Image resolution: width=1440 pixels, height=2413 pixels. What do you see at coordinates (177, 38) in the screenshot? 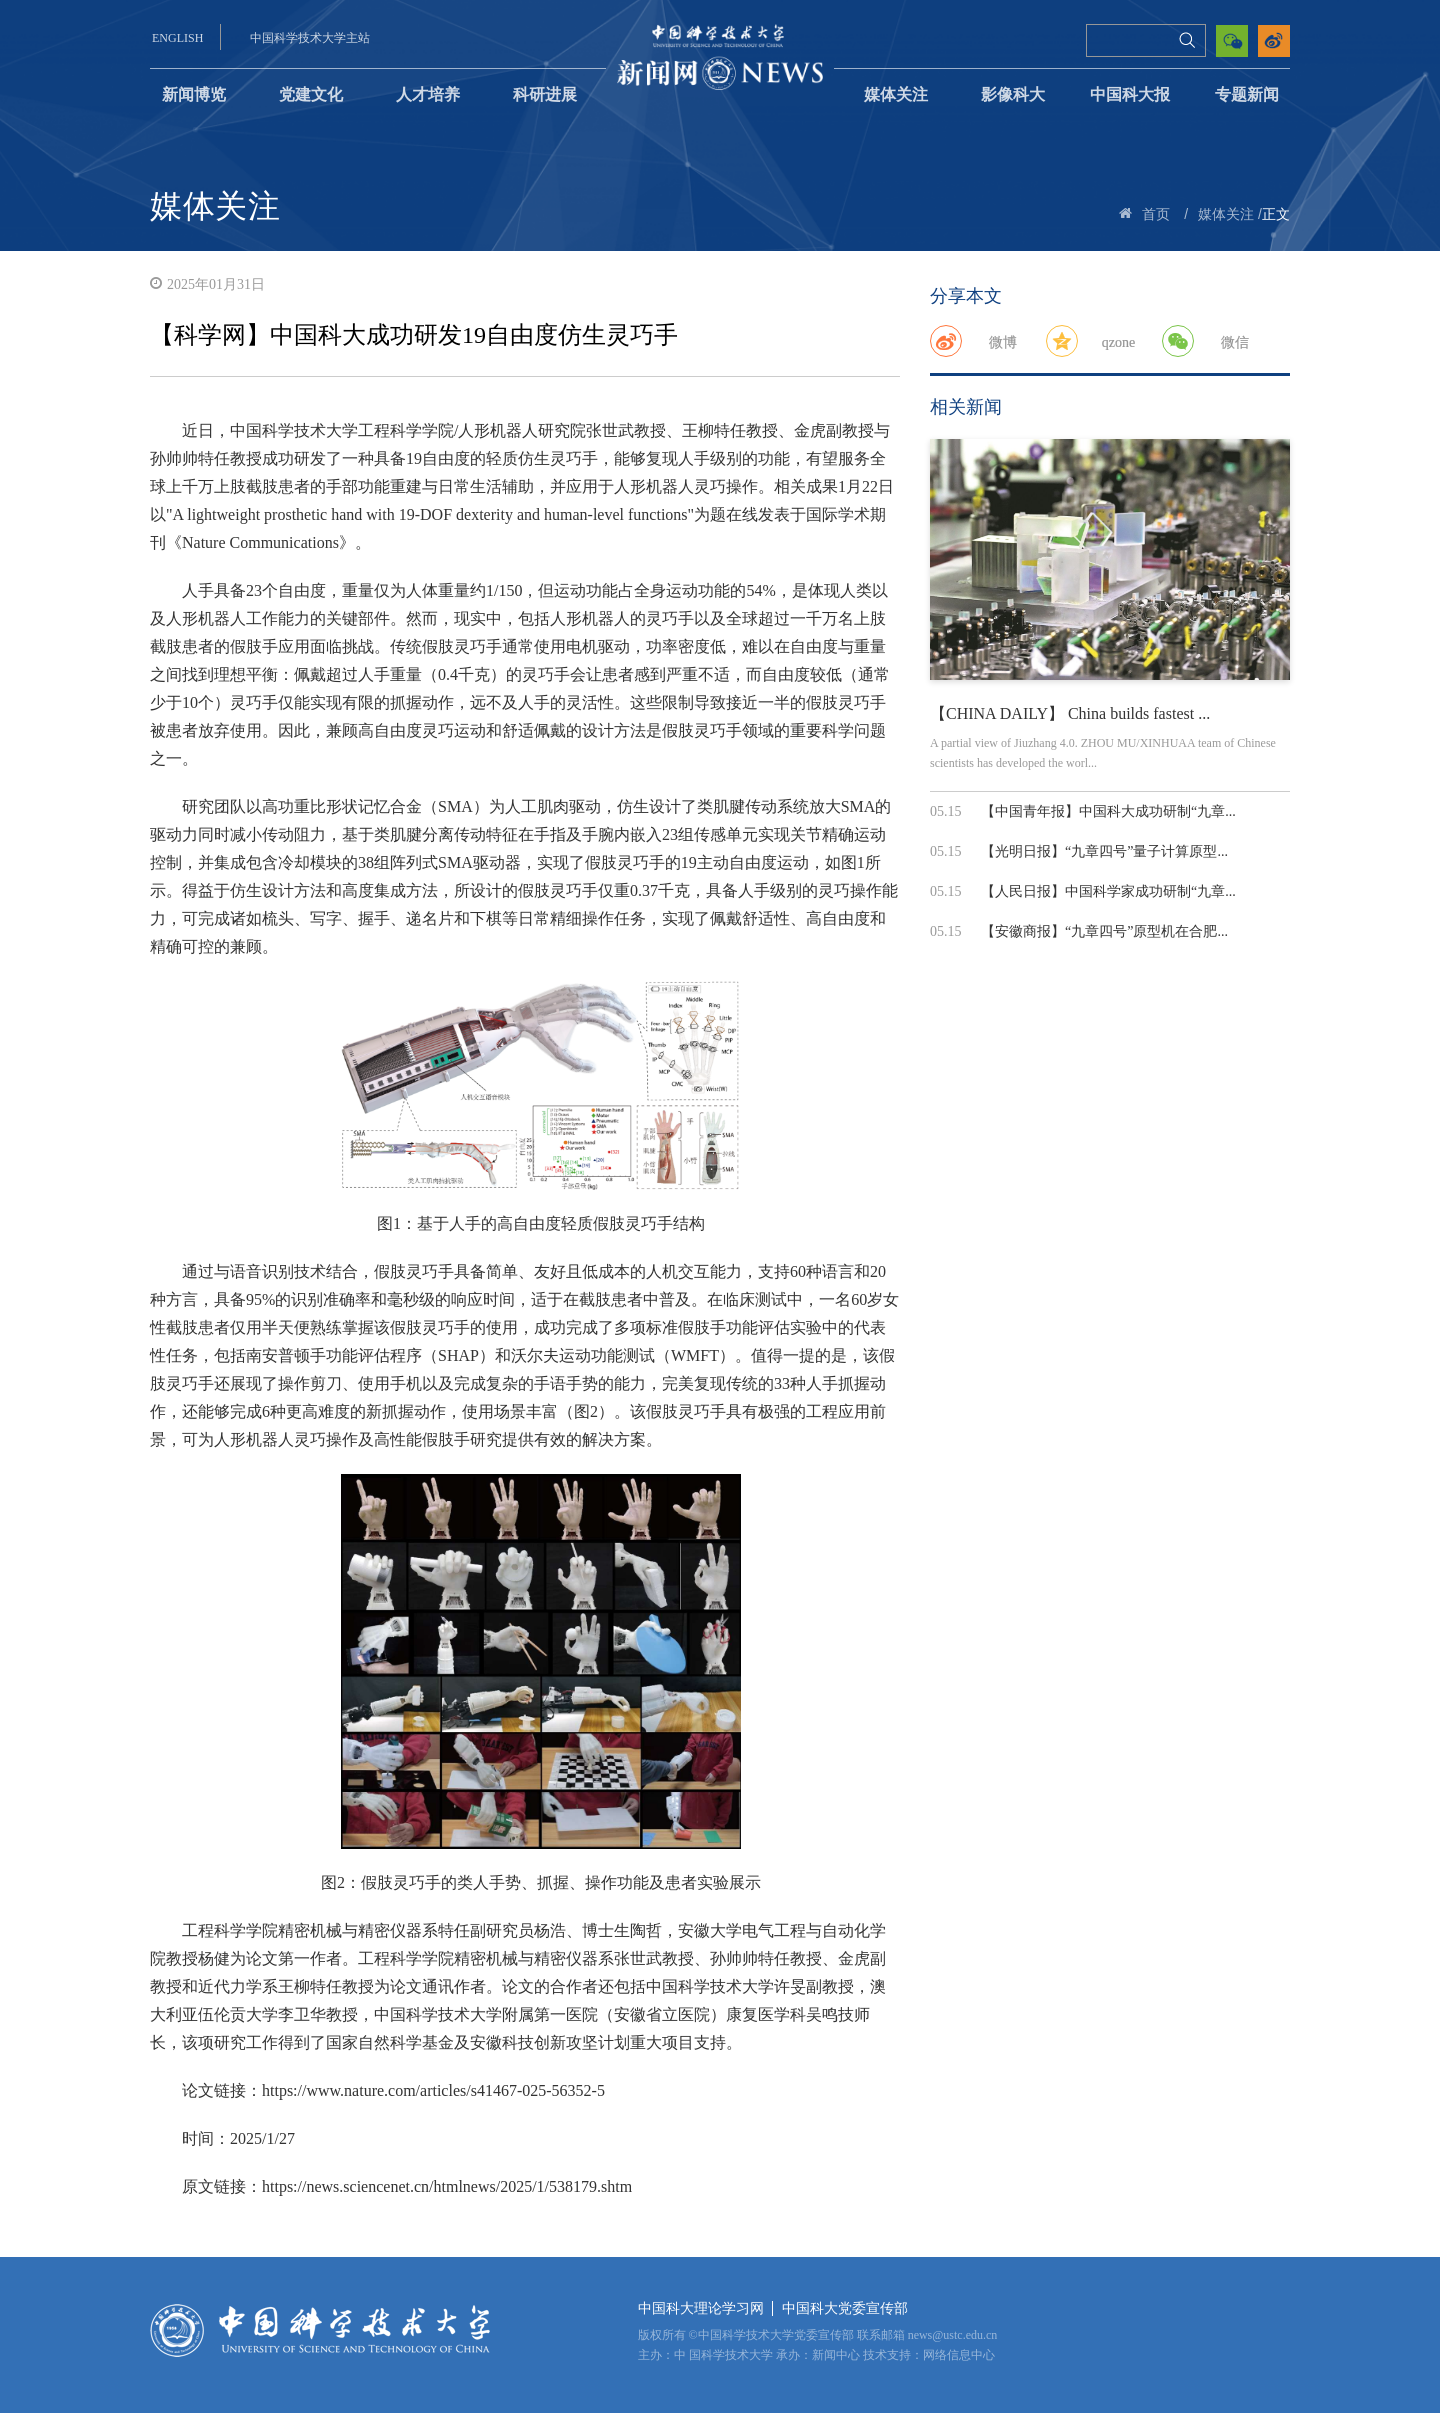
I see `ENGLISH` at bounding box center [177, 38].